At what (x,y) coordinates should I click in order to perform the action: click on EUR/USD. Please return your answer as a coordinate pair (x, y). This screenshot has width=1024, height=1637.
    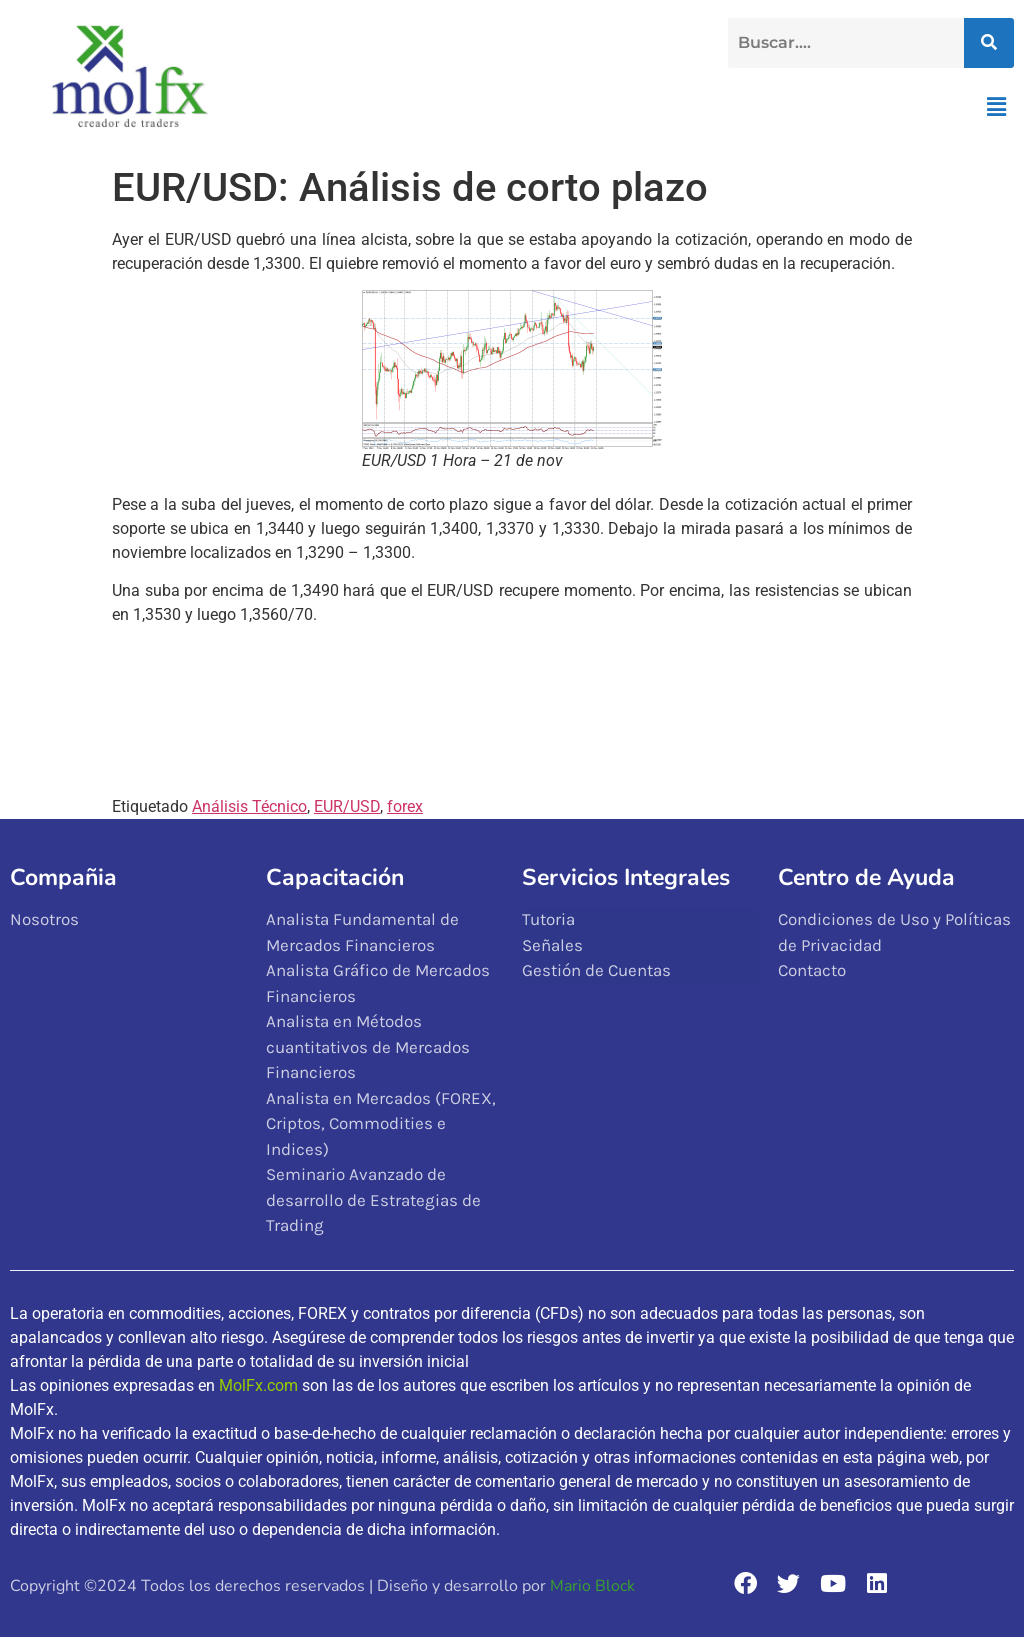
    Looking at the image, I should click on (347, 806).